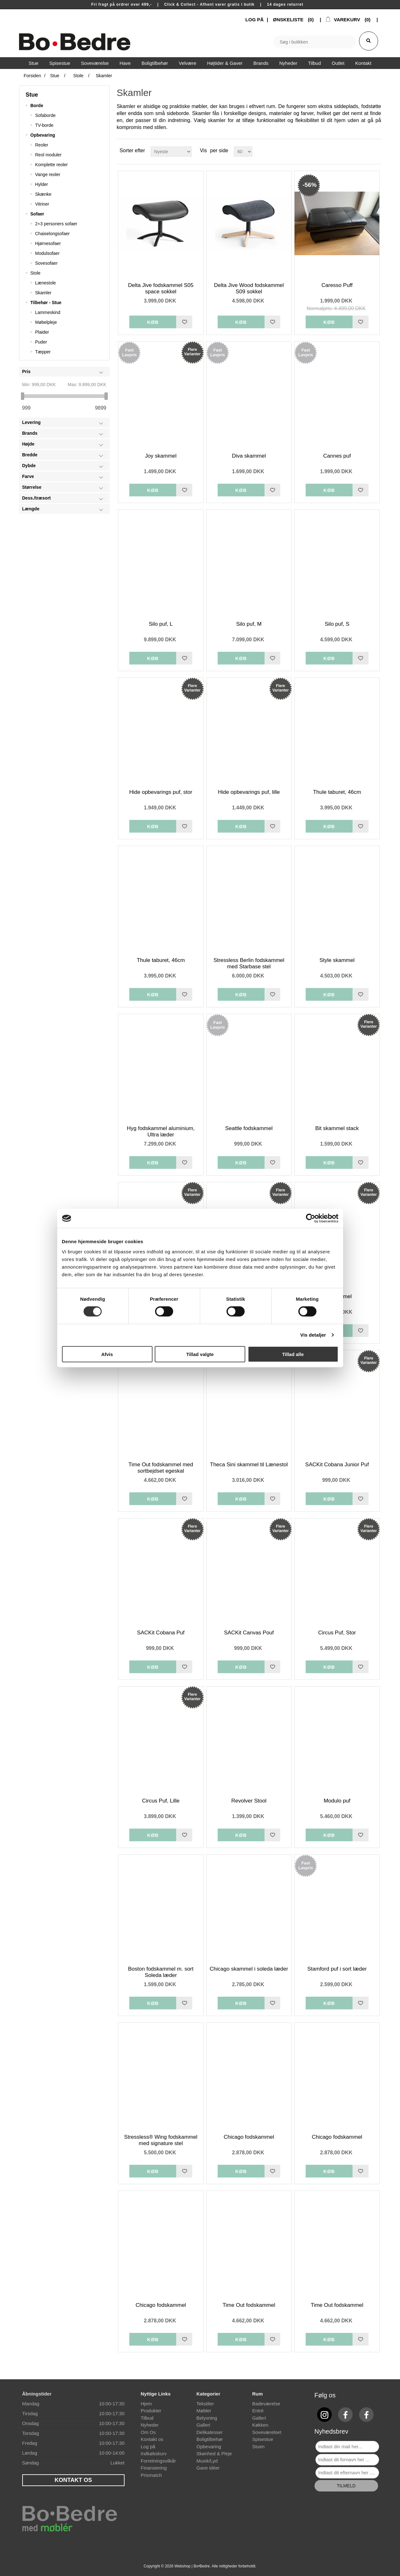 The height and width of the screenshot is (2576, 400). What do you see at coordinates (293, 1354) in the screenshot?
I see `Tillad alle` at bounding box center [293, 1354].